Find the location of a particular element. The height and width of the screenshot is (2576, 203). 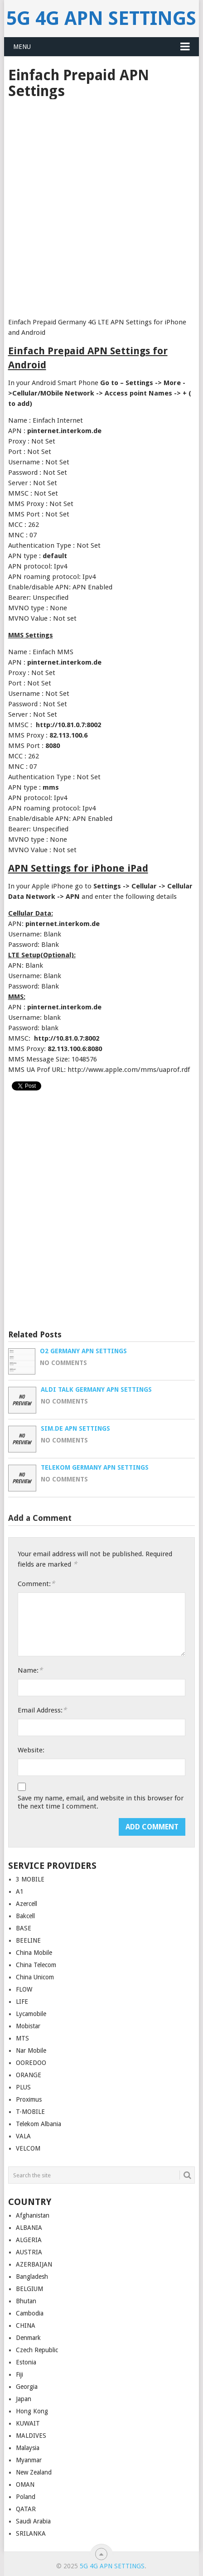

Czech Republic is located at coordinates (37, 2350).